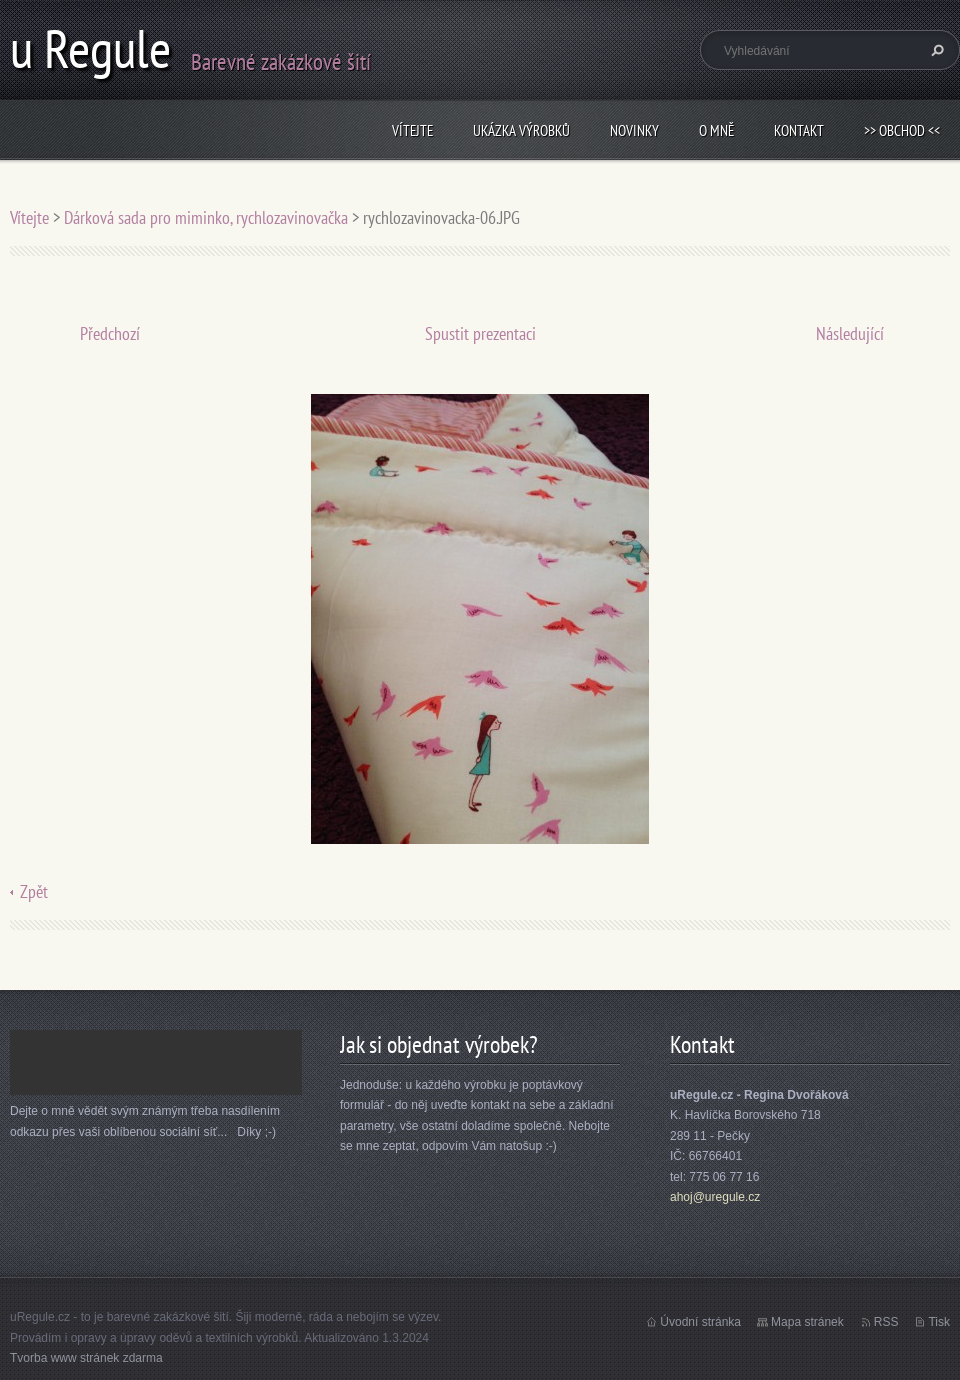  Describe the element at coordinates (634, 130) in the screenshot. I see `Novinky` at that location.